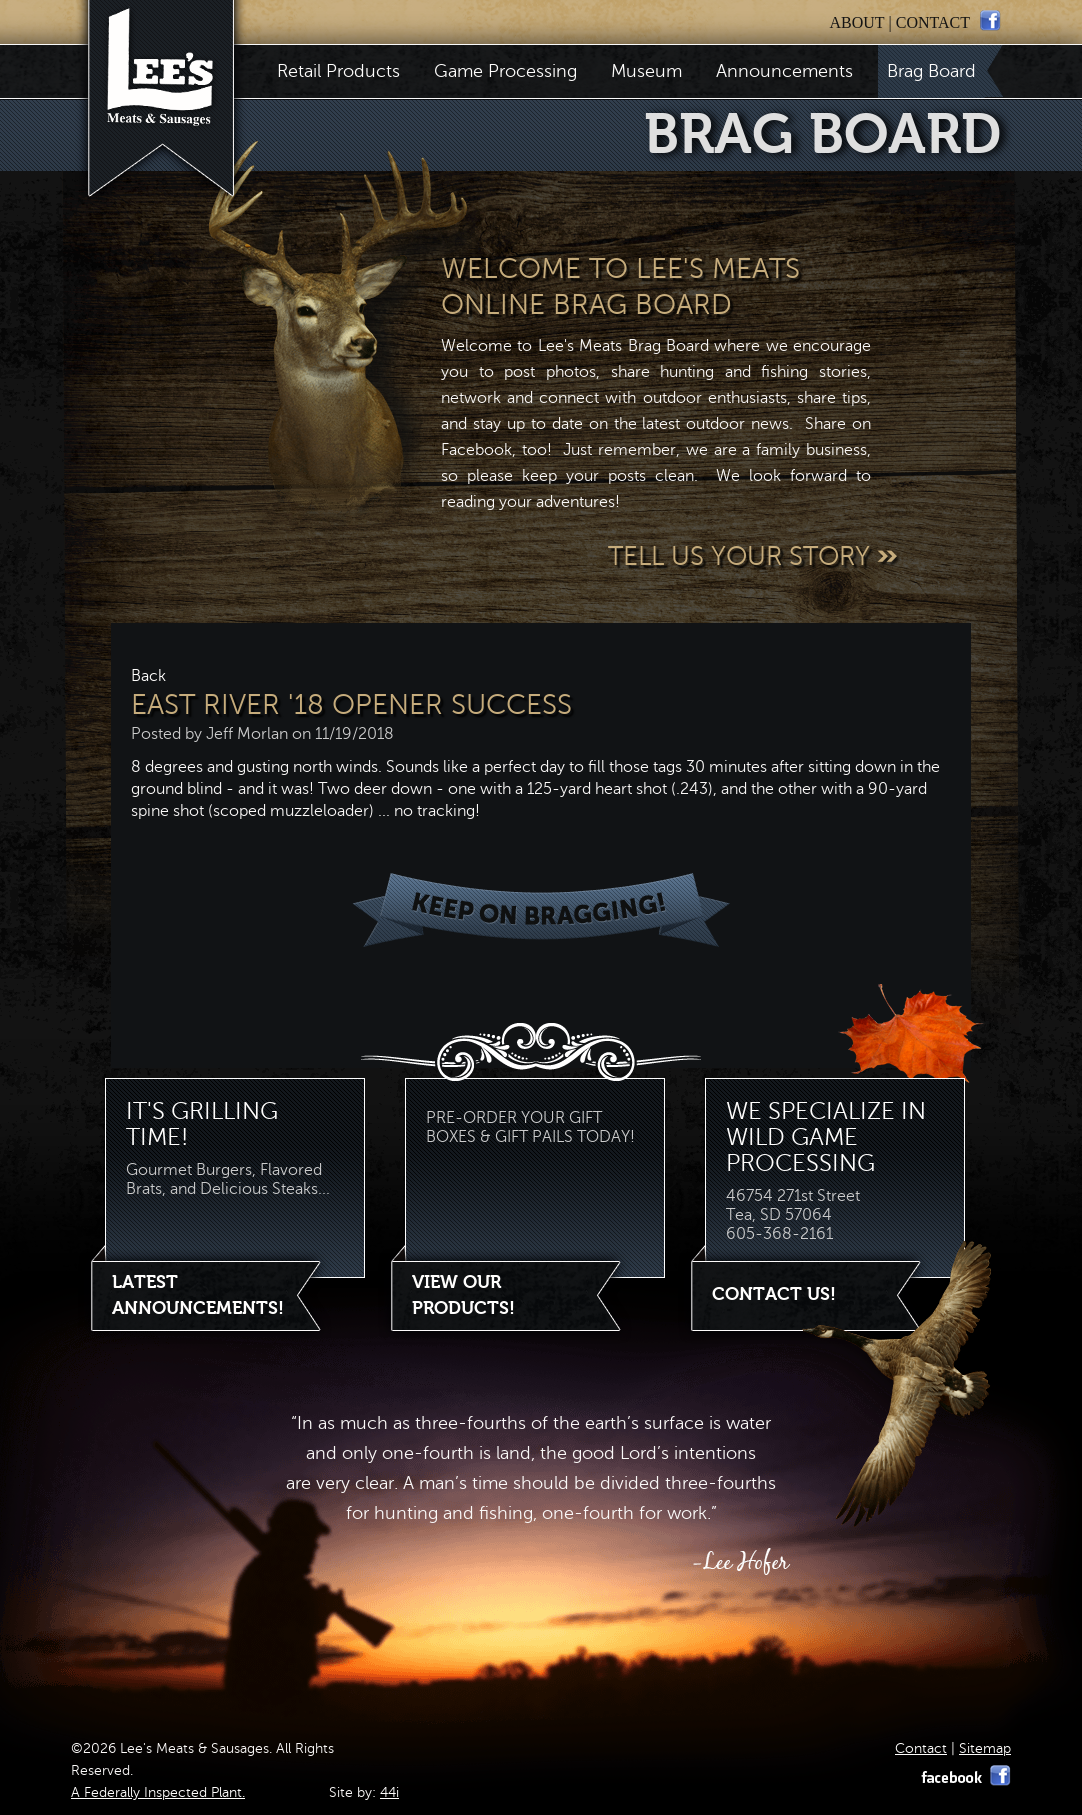  I want to click on about, so click(856, 22).